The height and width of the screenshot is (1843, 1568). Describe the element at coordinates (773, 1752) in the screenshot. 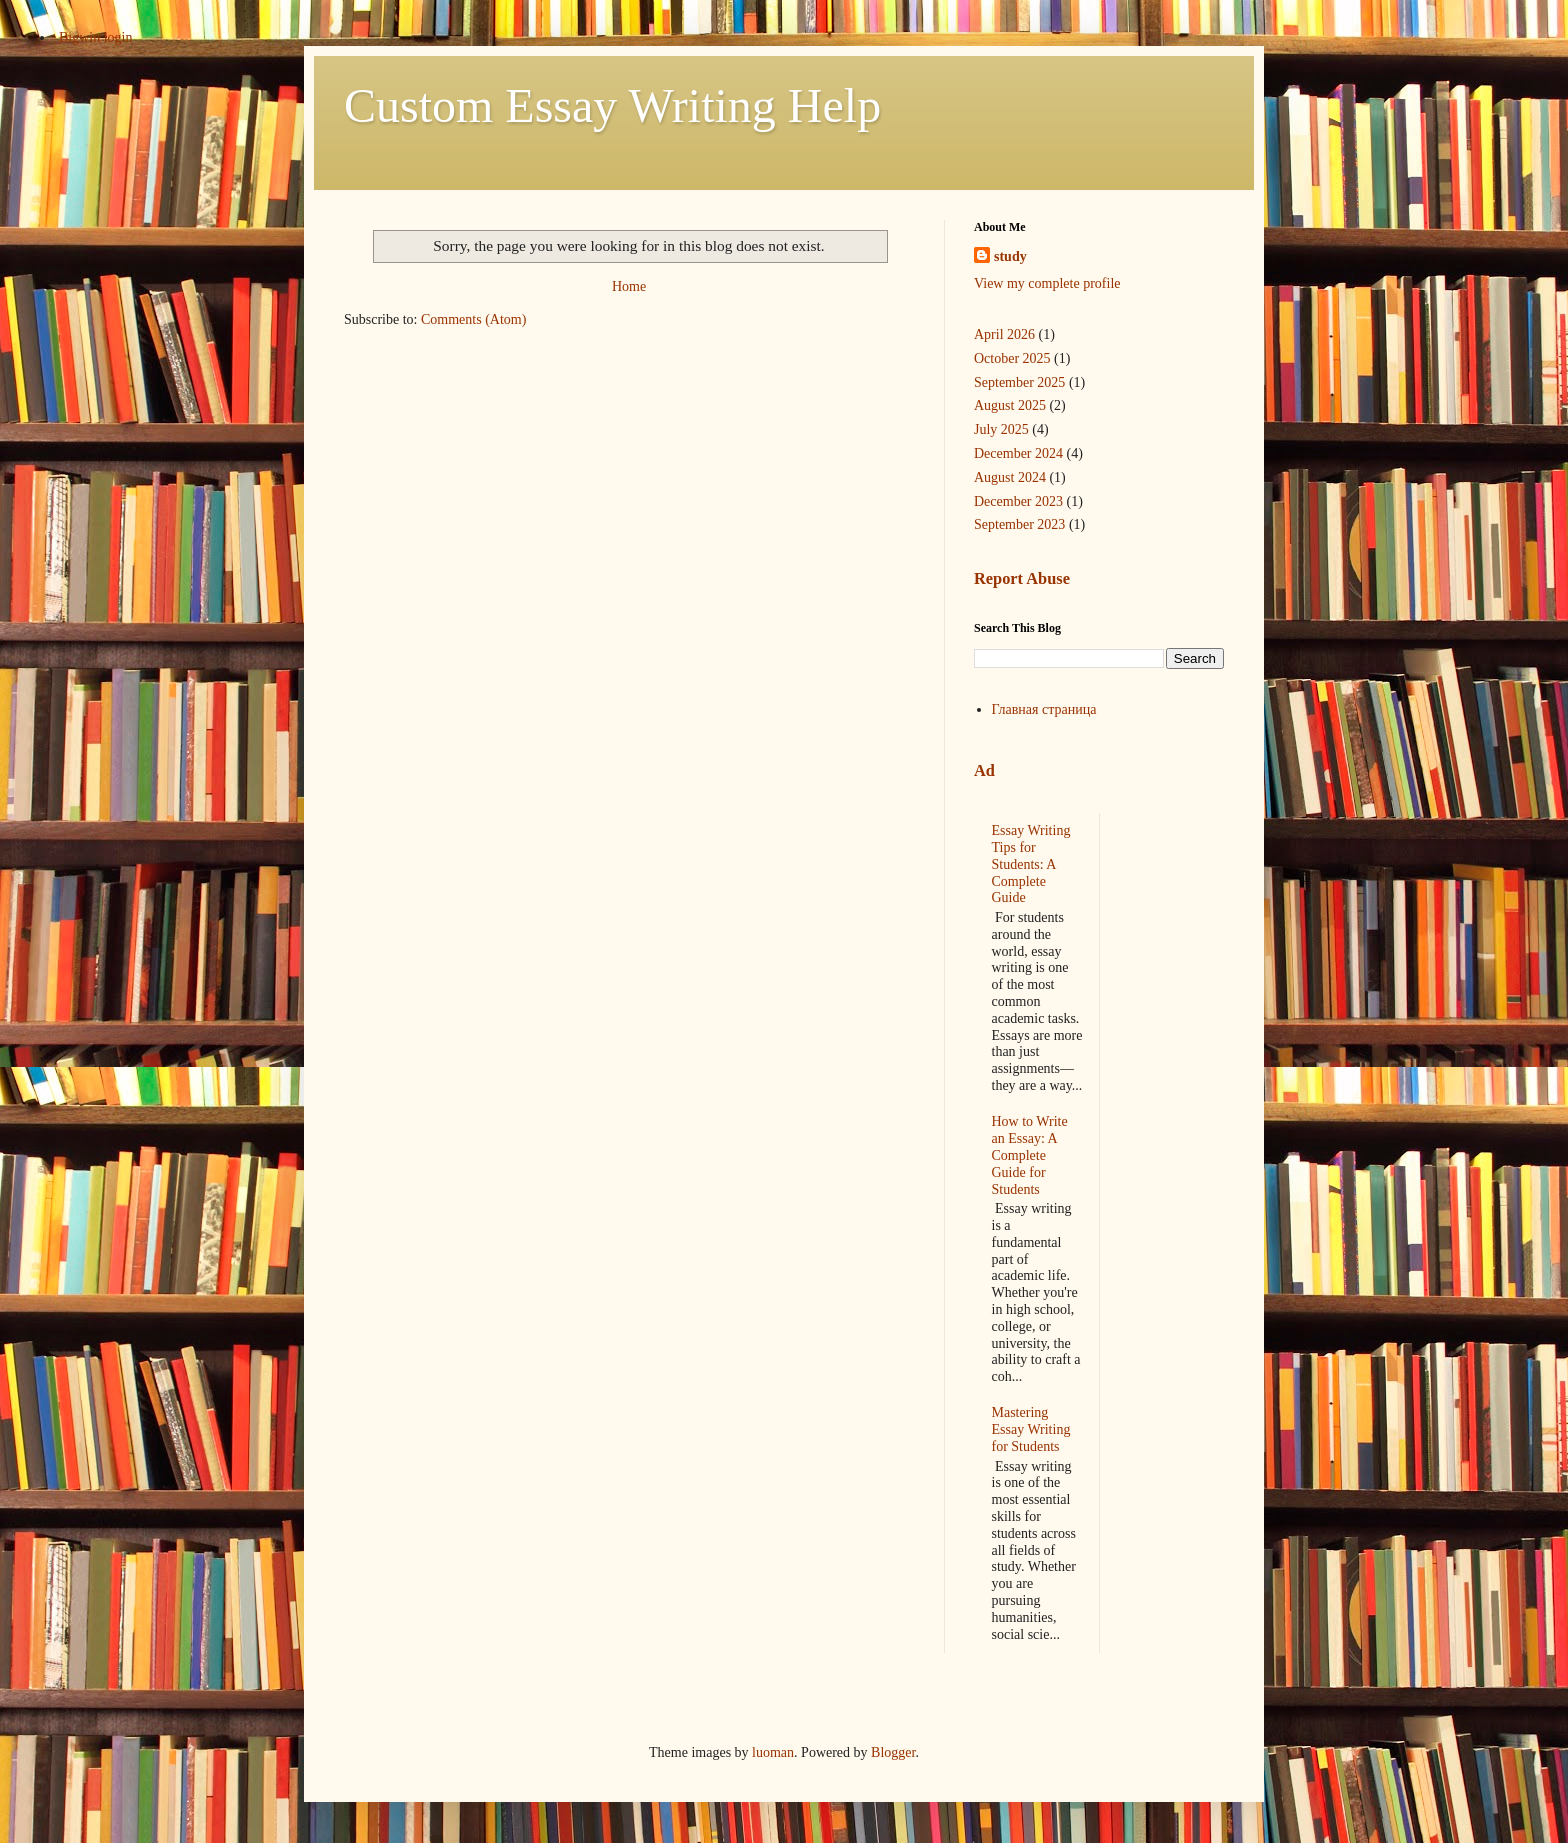

I see `luoman` at that location.